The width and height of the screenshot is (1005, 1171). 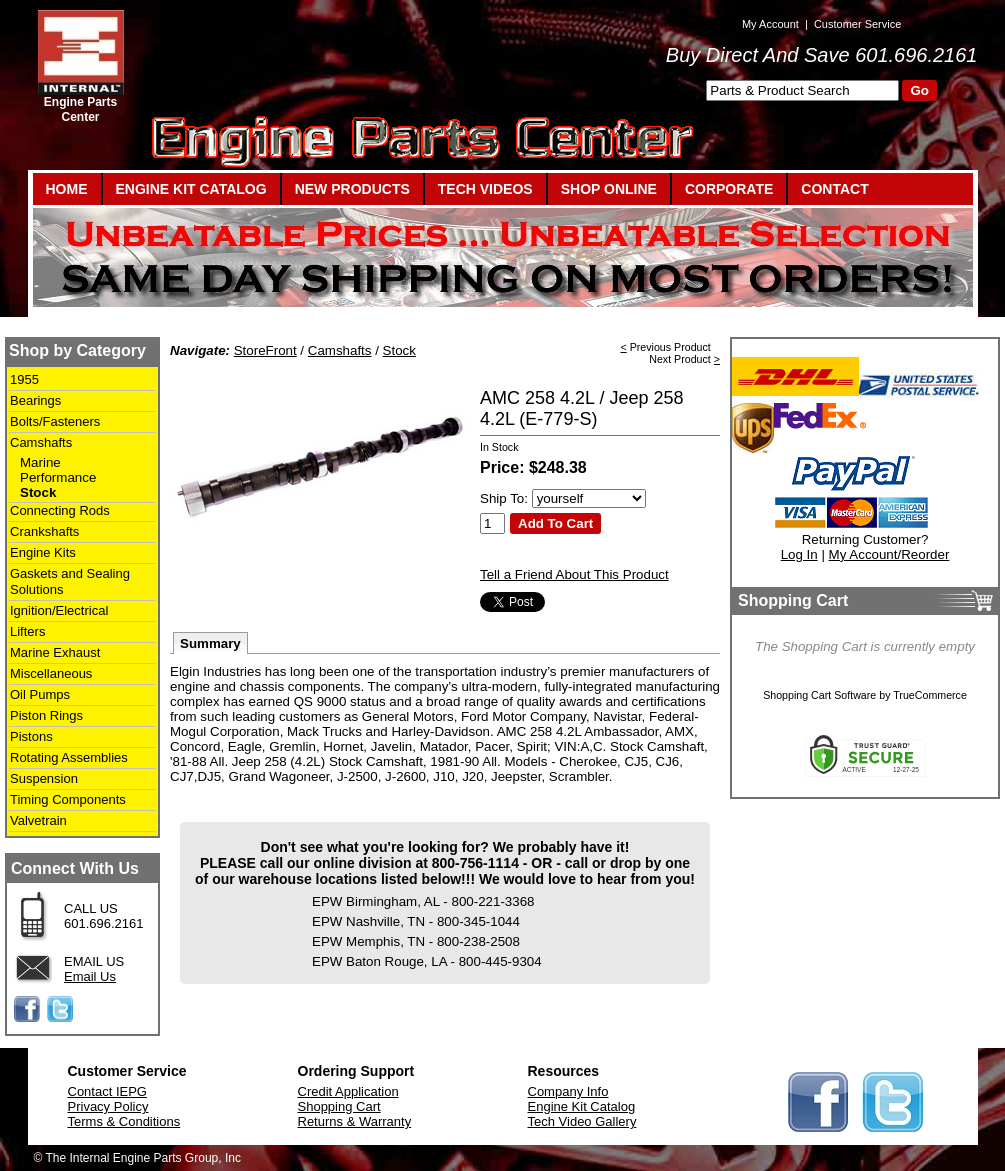 What do you see at coordinates (348, 1091) in the screenshot?
I see `Credit Application` at bounding box center [348, 1091].